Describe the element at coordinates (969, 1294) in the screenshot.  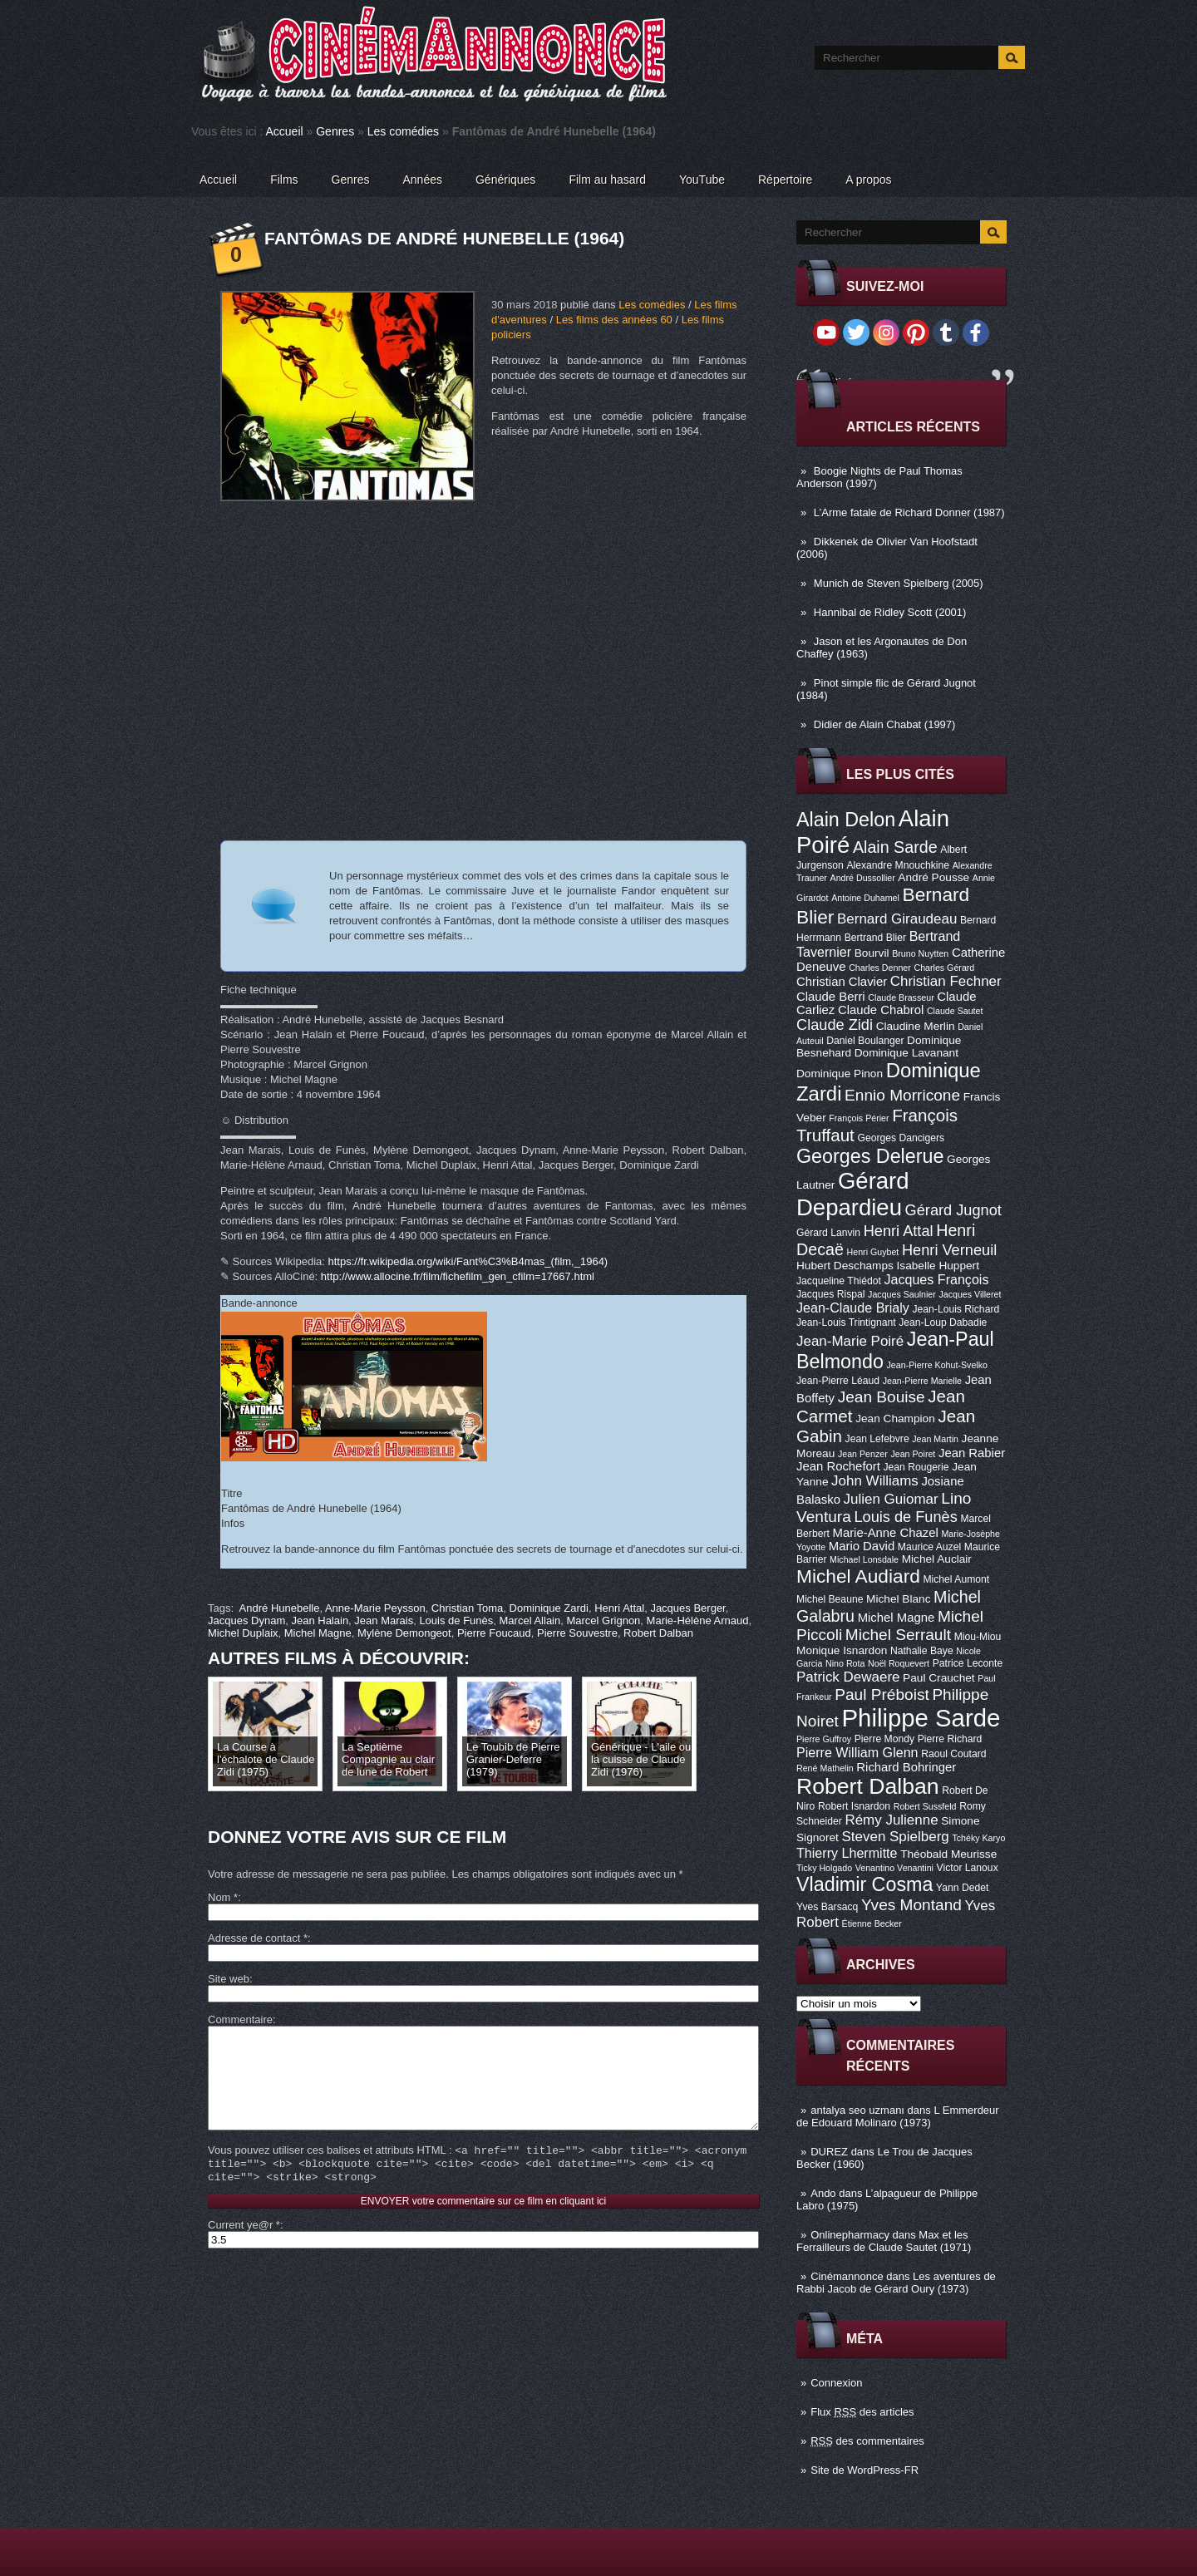
I see `Jacques Villeret` at that location.